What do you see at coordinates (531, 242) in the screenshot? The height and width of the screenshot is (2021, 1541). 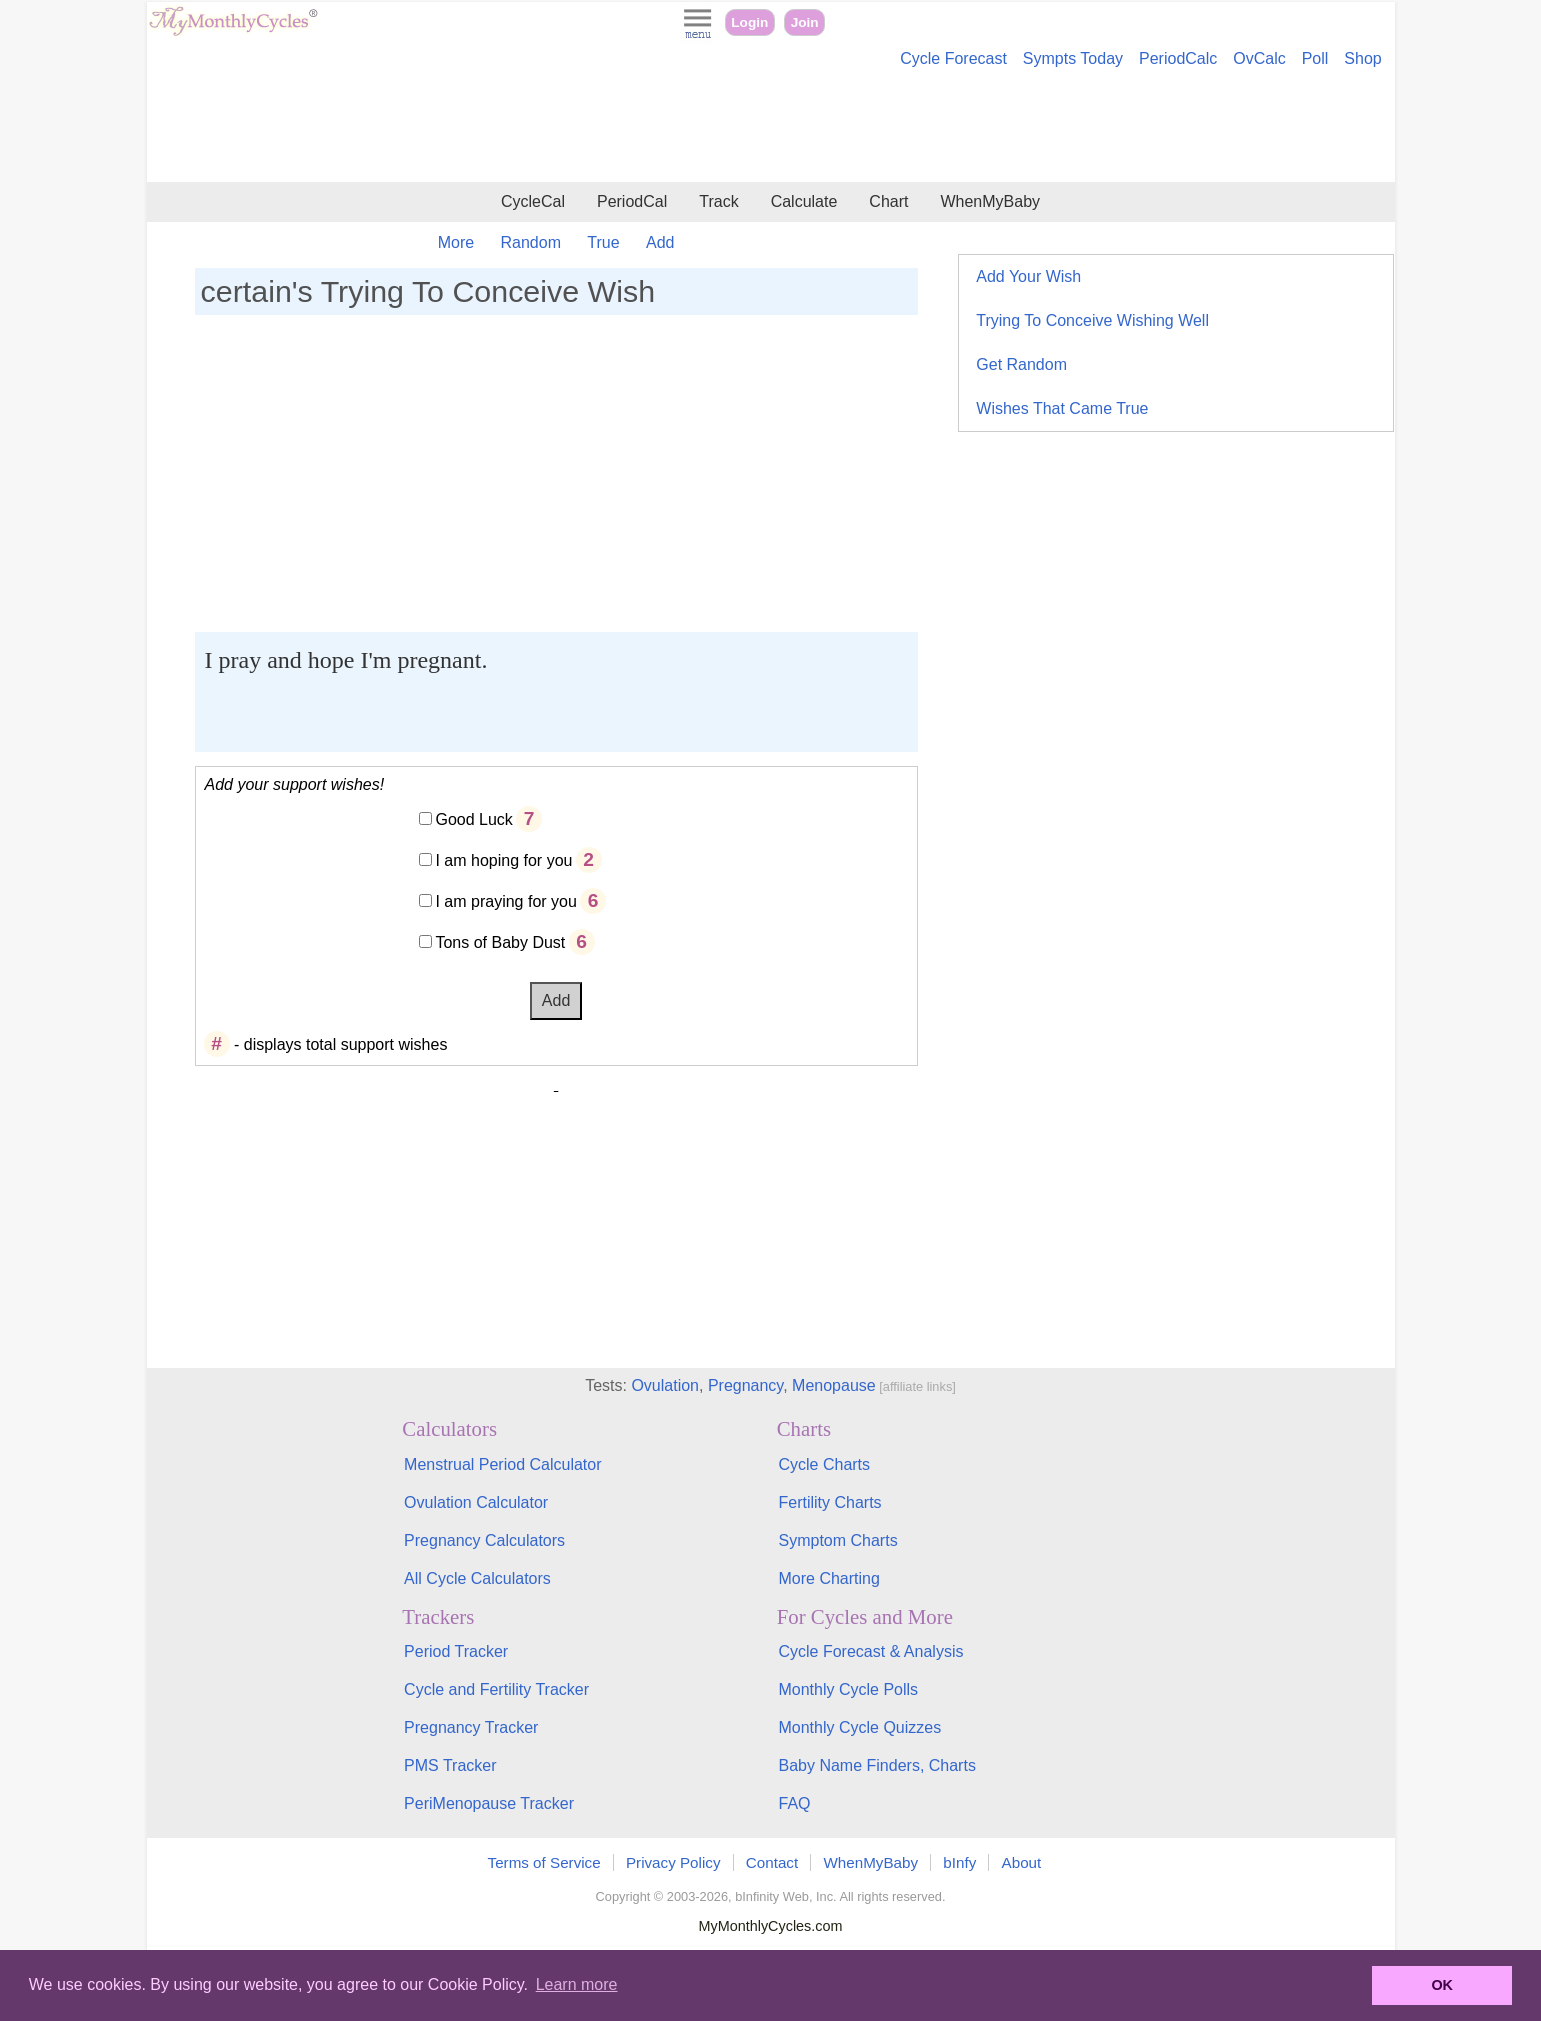 I see `Random` at bounding box center [531, 242].